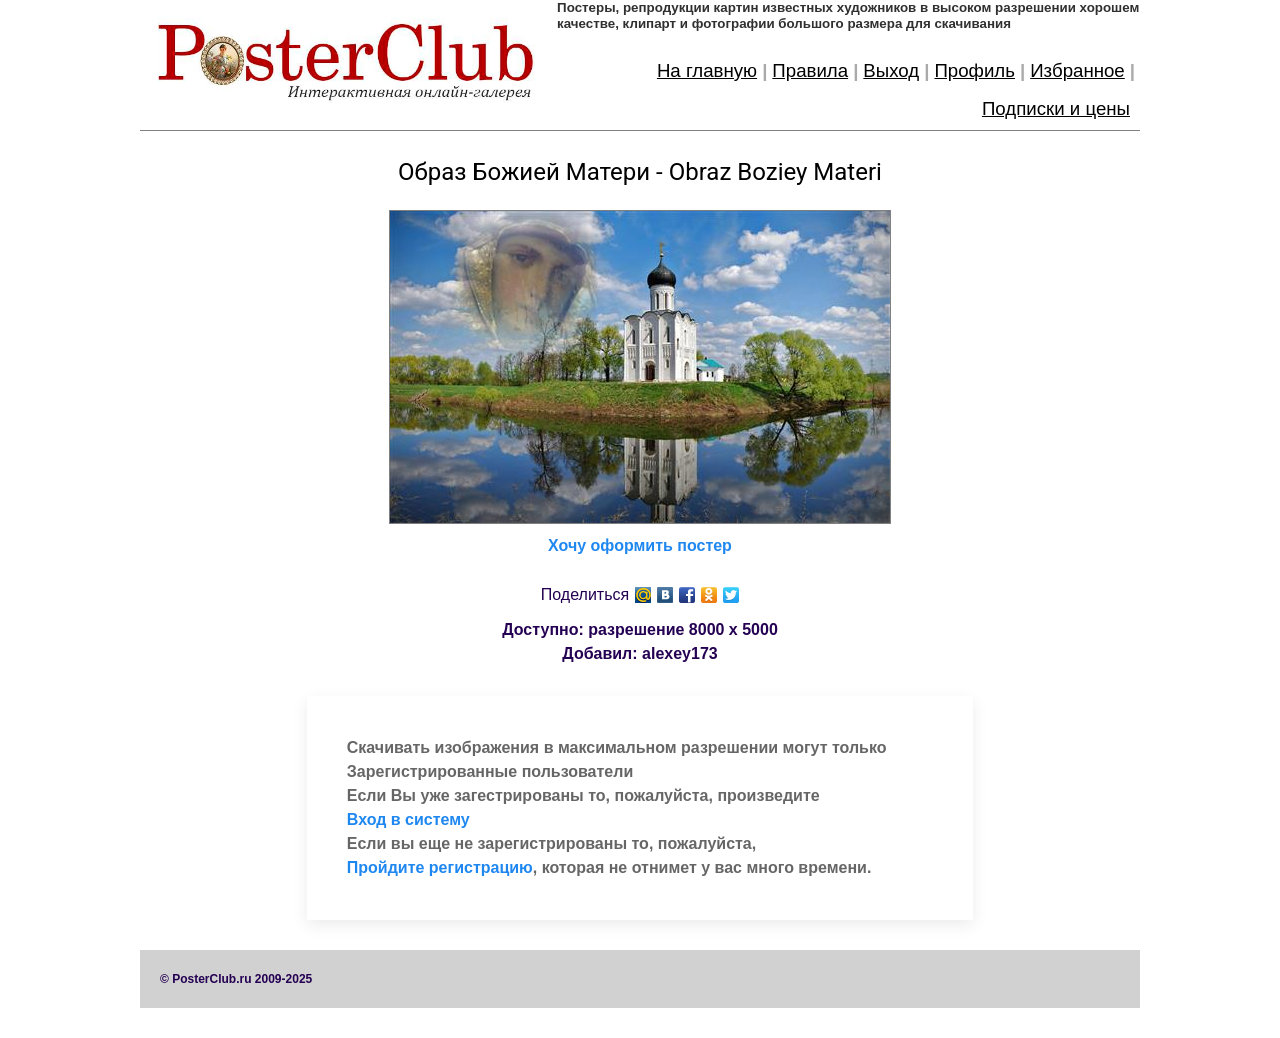 The width and height of the screenshot is (1280, 1038). Describe the element at coordinates (707, 70) in the screenshot. I see `На главную` at that location.